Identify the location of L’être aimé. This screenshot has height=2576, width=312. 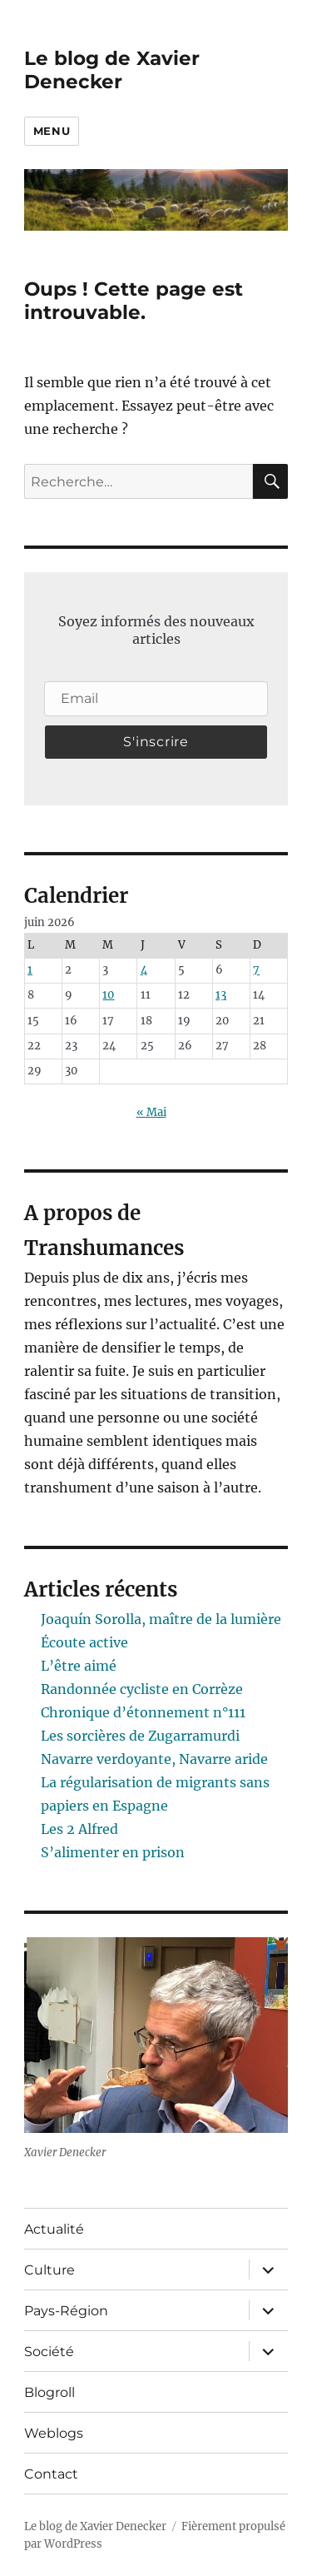
(78, 1665).